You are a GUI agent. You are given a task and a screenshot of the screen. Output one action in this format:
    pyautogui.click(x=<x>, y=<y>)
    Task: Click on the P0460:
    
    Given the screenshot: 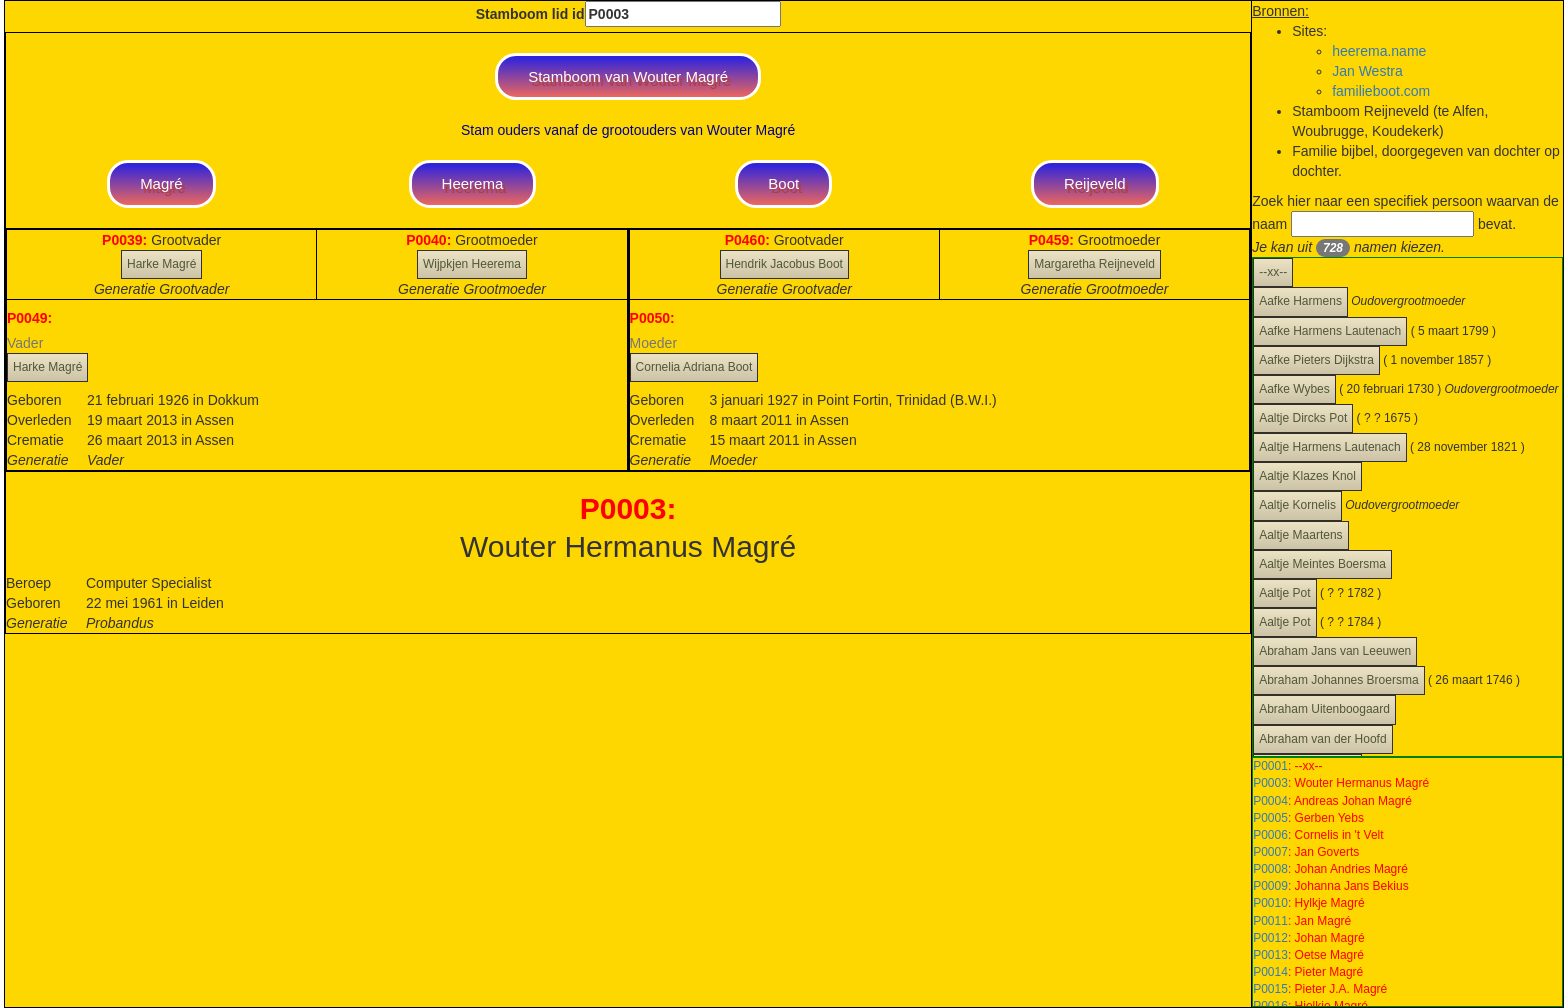 What is the action you would take?
    pyautogui.click(x=749, y=240)
    